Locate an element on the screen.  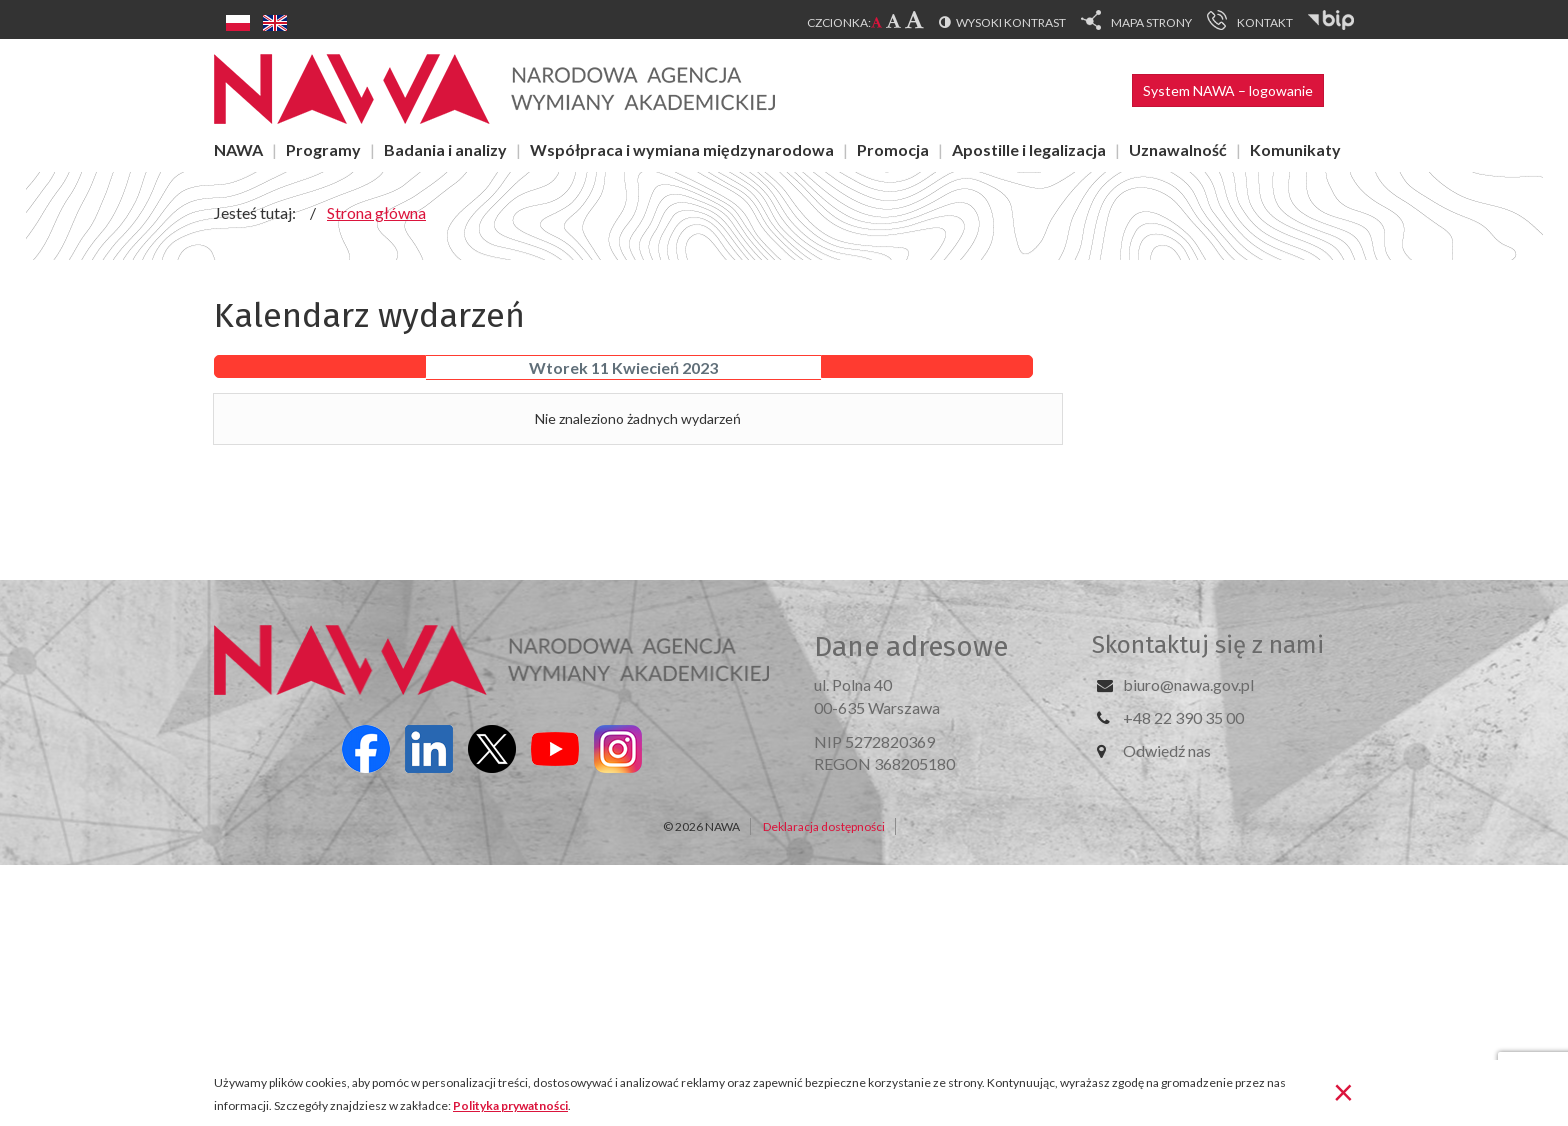
Wysoki kontrast is located at coordinates (1011, 22).